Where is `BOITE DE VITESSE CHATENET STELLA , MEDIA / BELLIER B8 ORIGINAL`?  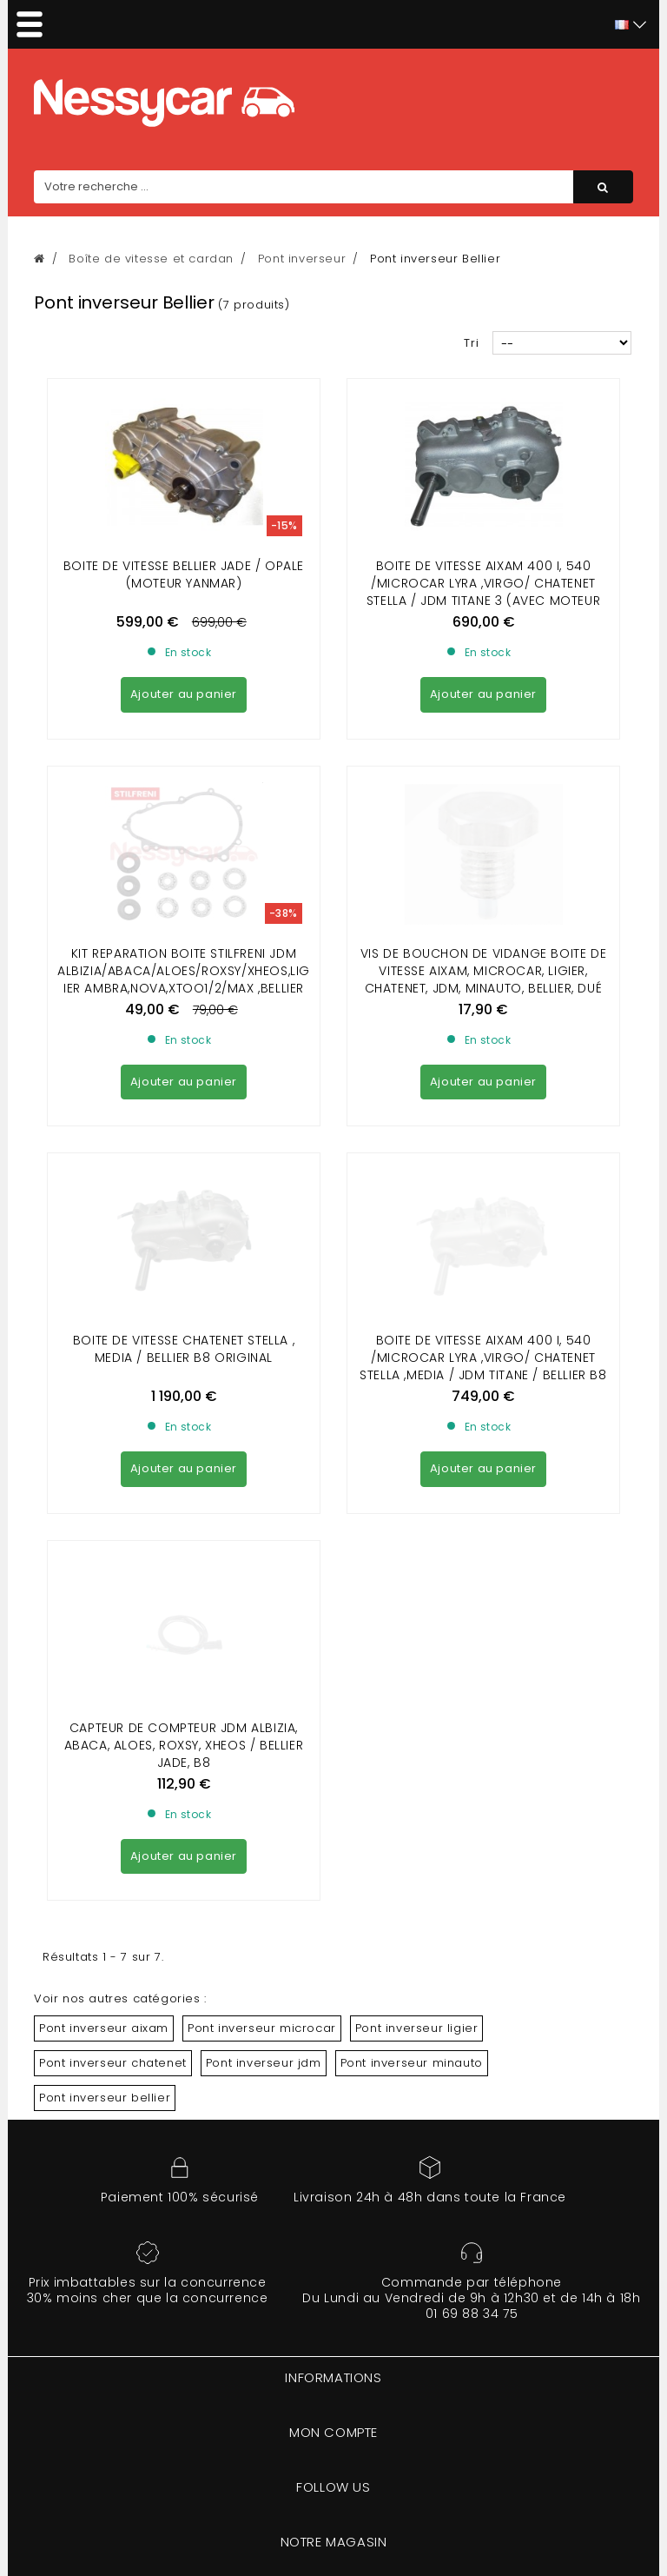 BOITE DE VITESSE CHATENET STELLA , MEDIA / BELLIER B8 ORIGINAL is located at coordinates (183, 1032).